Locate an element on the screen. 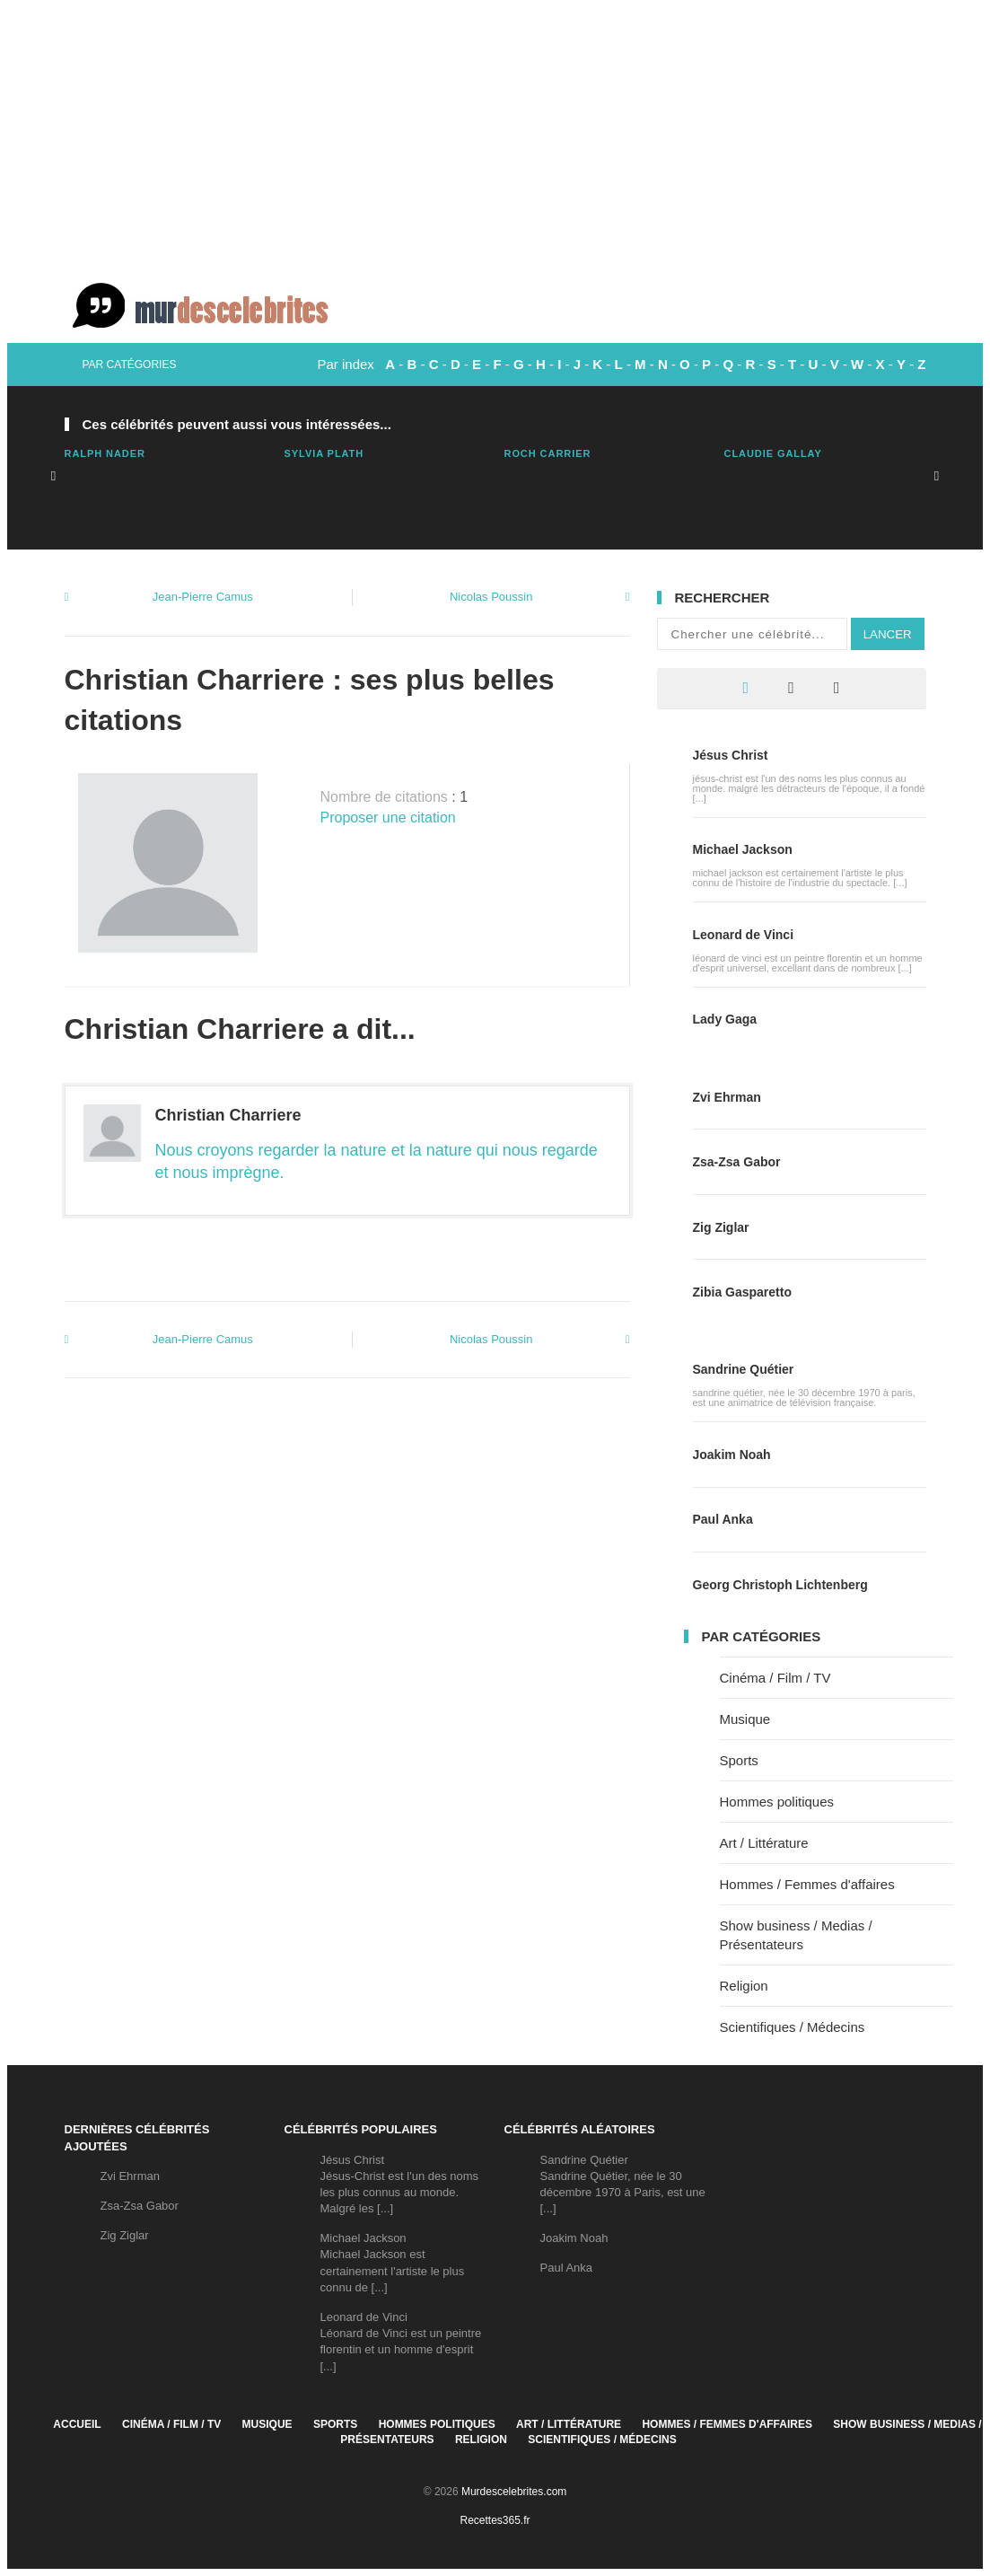 The width and height of the screenshot is (990, 2576). Claudie Gallay is located at coordinates (773, 453).